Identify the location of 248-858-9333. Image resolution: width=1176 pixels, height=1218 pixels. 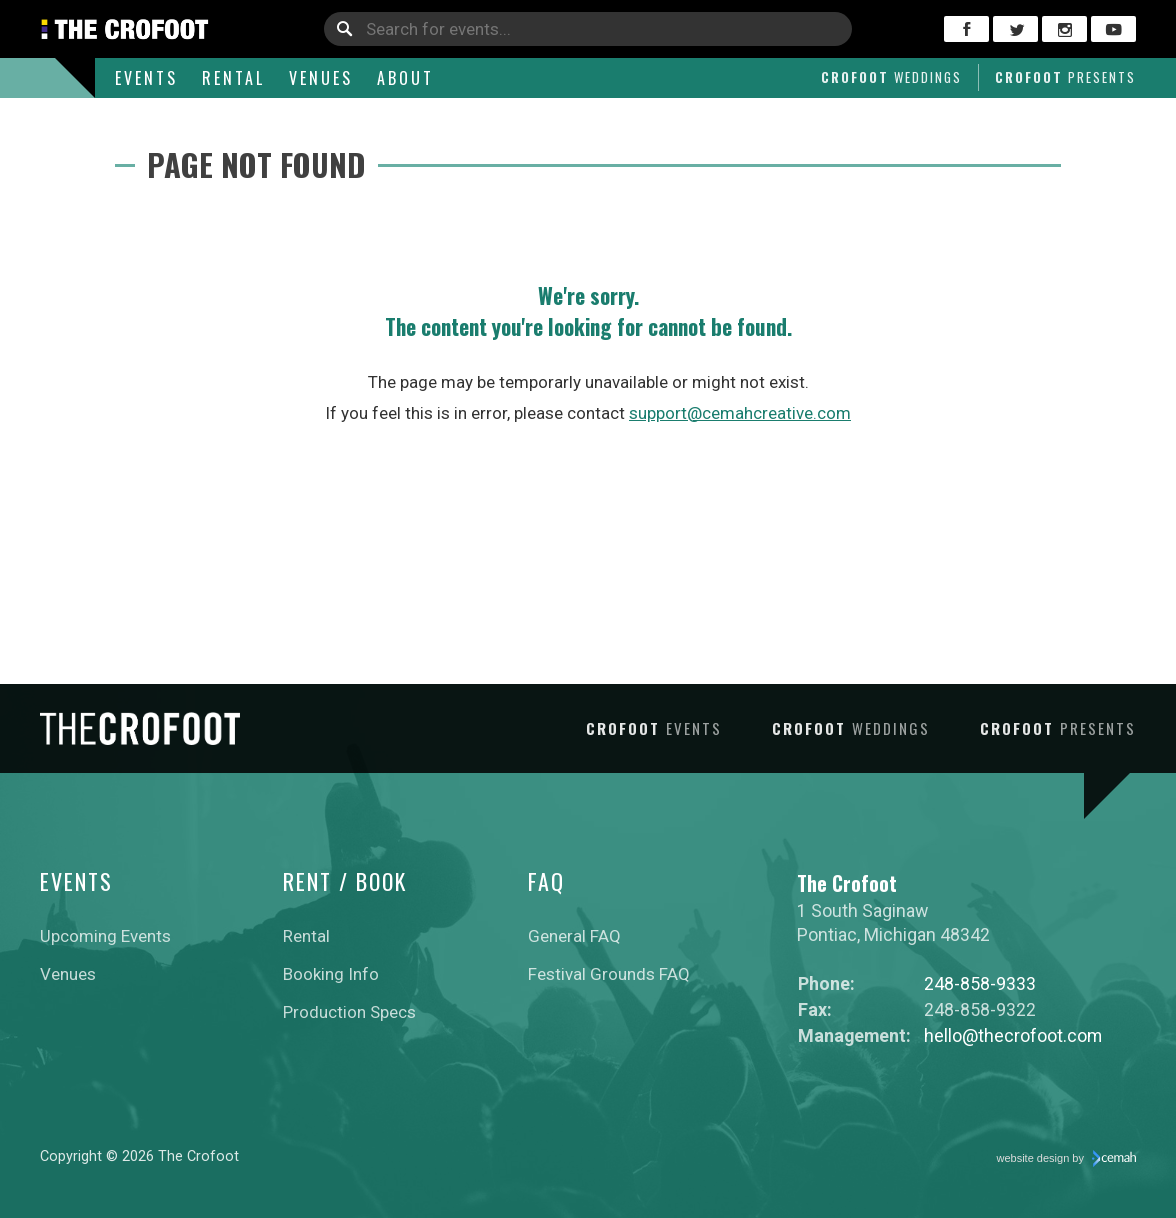
(980, 983).